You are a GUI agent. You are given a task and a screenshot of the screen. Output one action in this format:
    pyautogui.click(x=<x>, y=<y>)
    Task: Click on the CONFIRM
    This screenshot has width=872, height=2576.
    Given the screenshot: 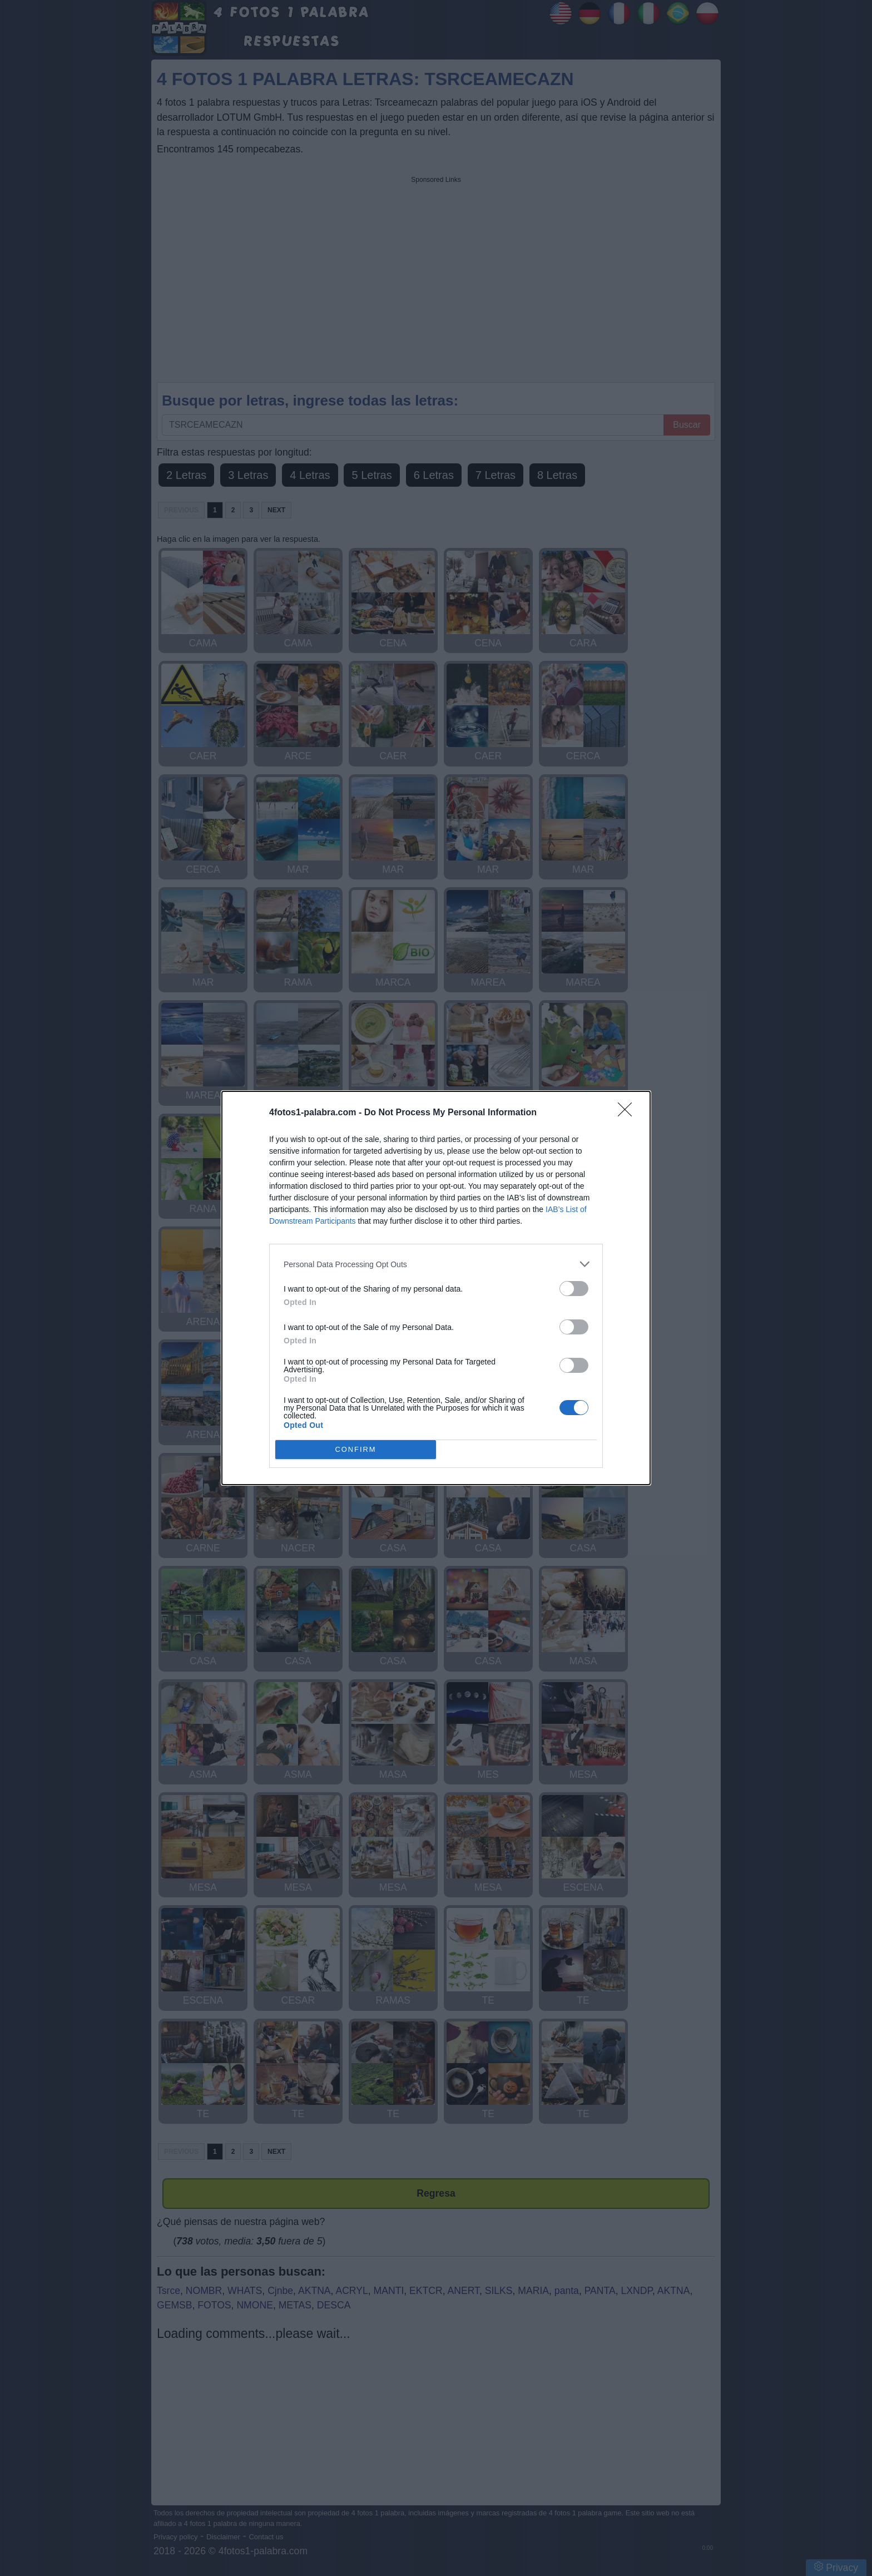 What is the action you would take?
    pyautogui.click(x=355, y=1450)
    